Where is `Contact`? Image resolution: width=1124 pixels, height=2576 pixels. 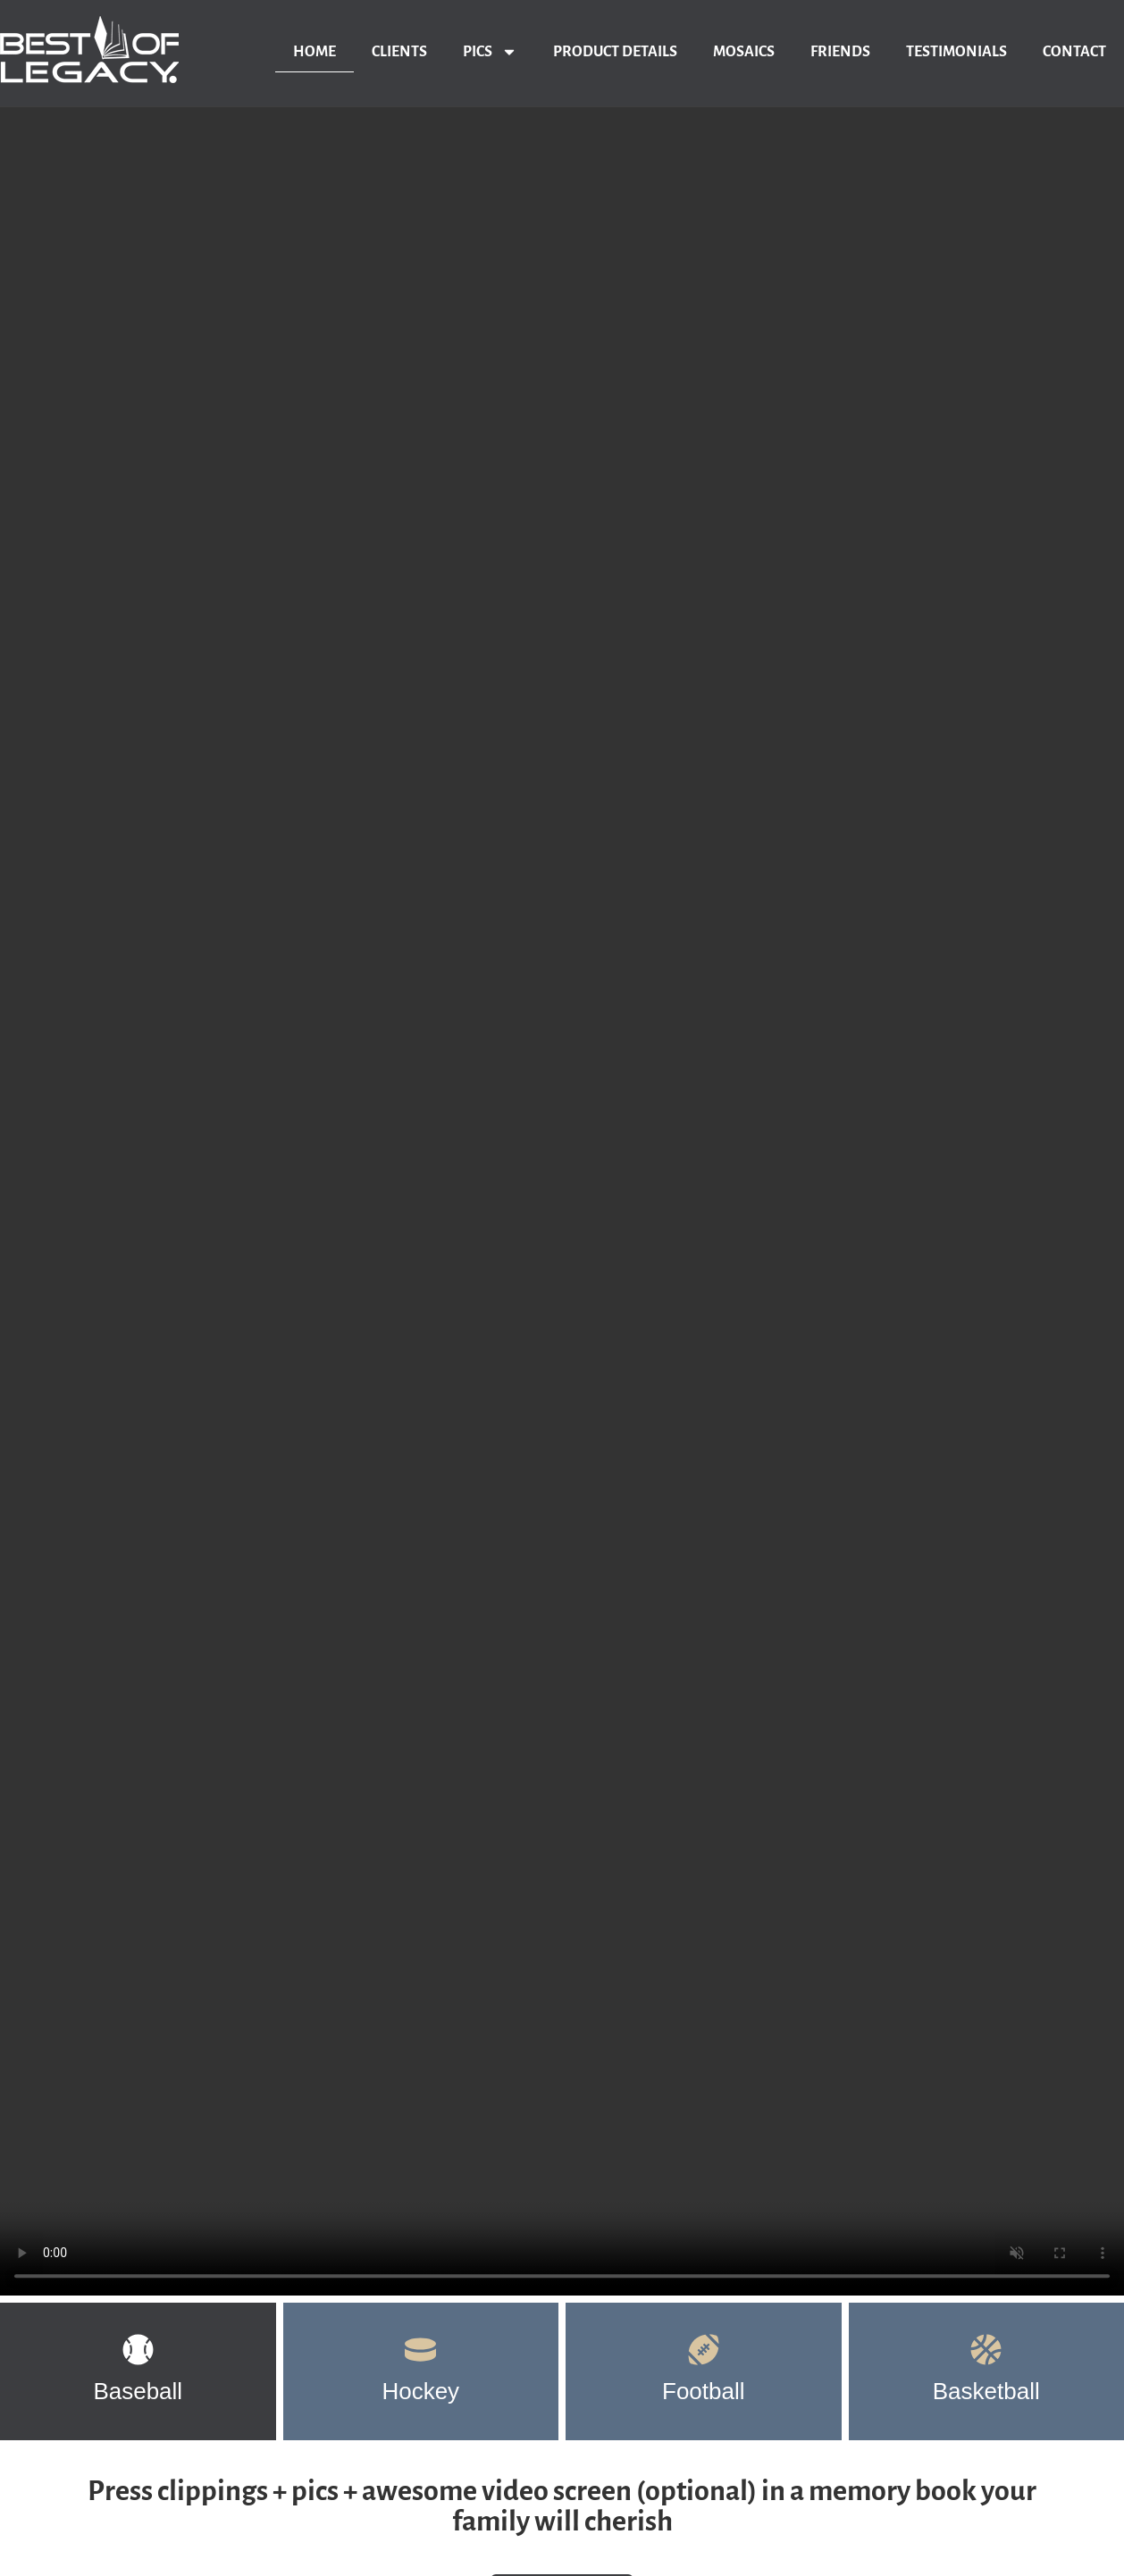 Contact is located at coordinates (1074, 52).